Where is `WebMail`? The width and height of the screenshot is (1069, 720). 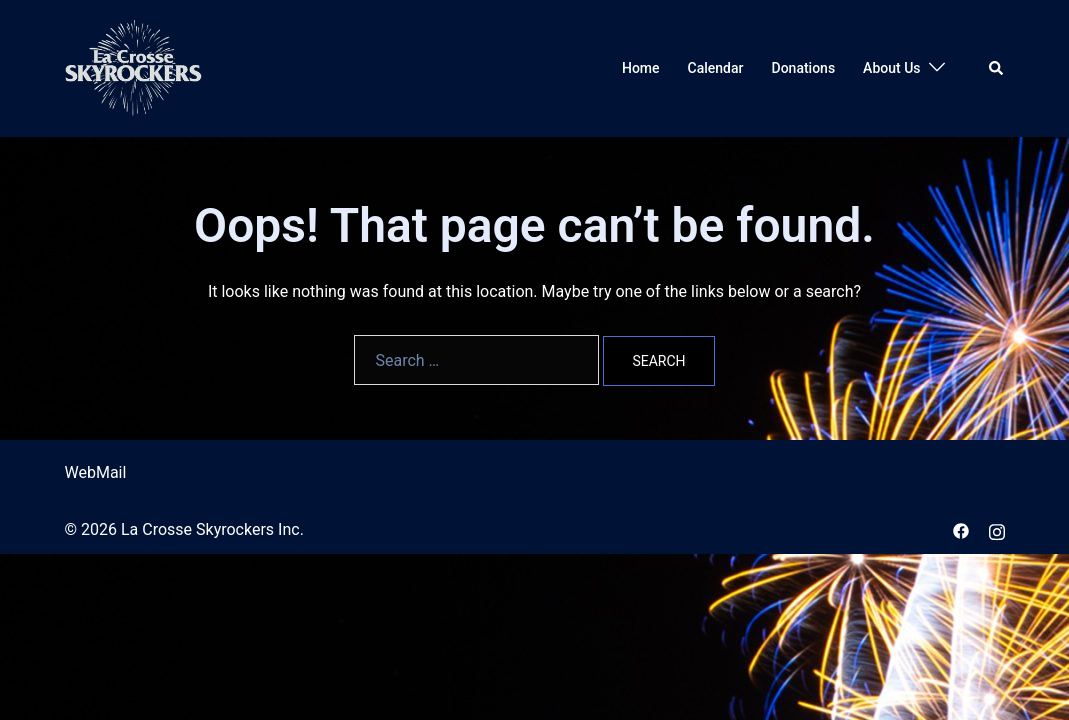 WebMail is located at coordinates (96, 472).